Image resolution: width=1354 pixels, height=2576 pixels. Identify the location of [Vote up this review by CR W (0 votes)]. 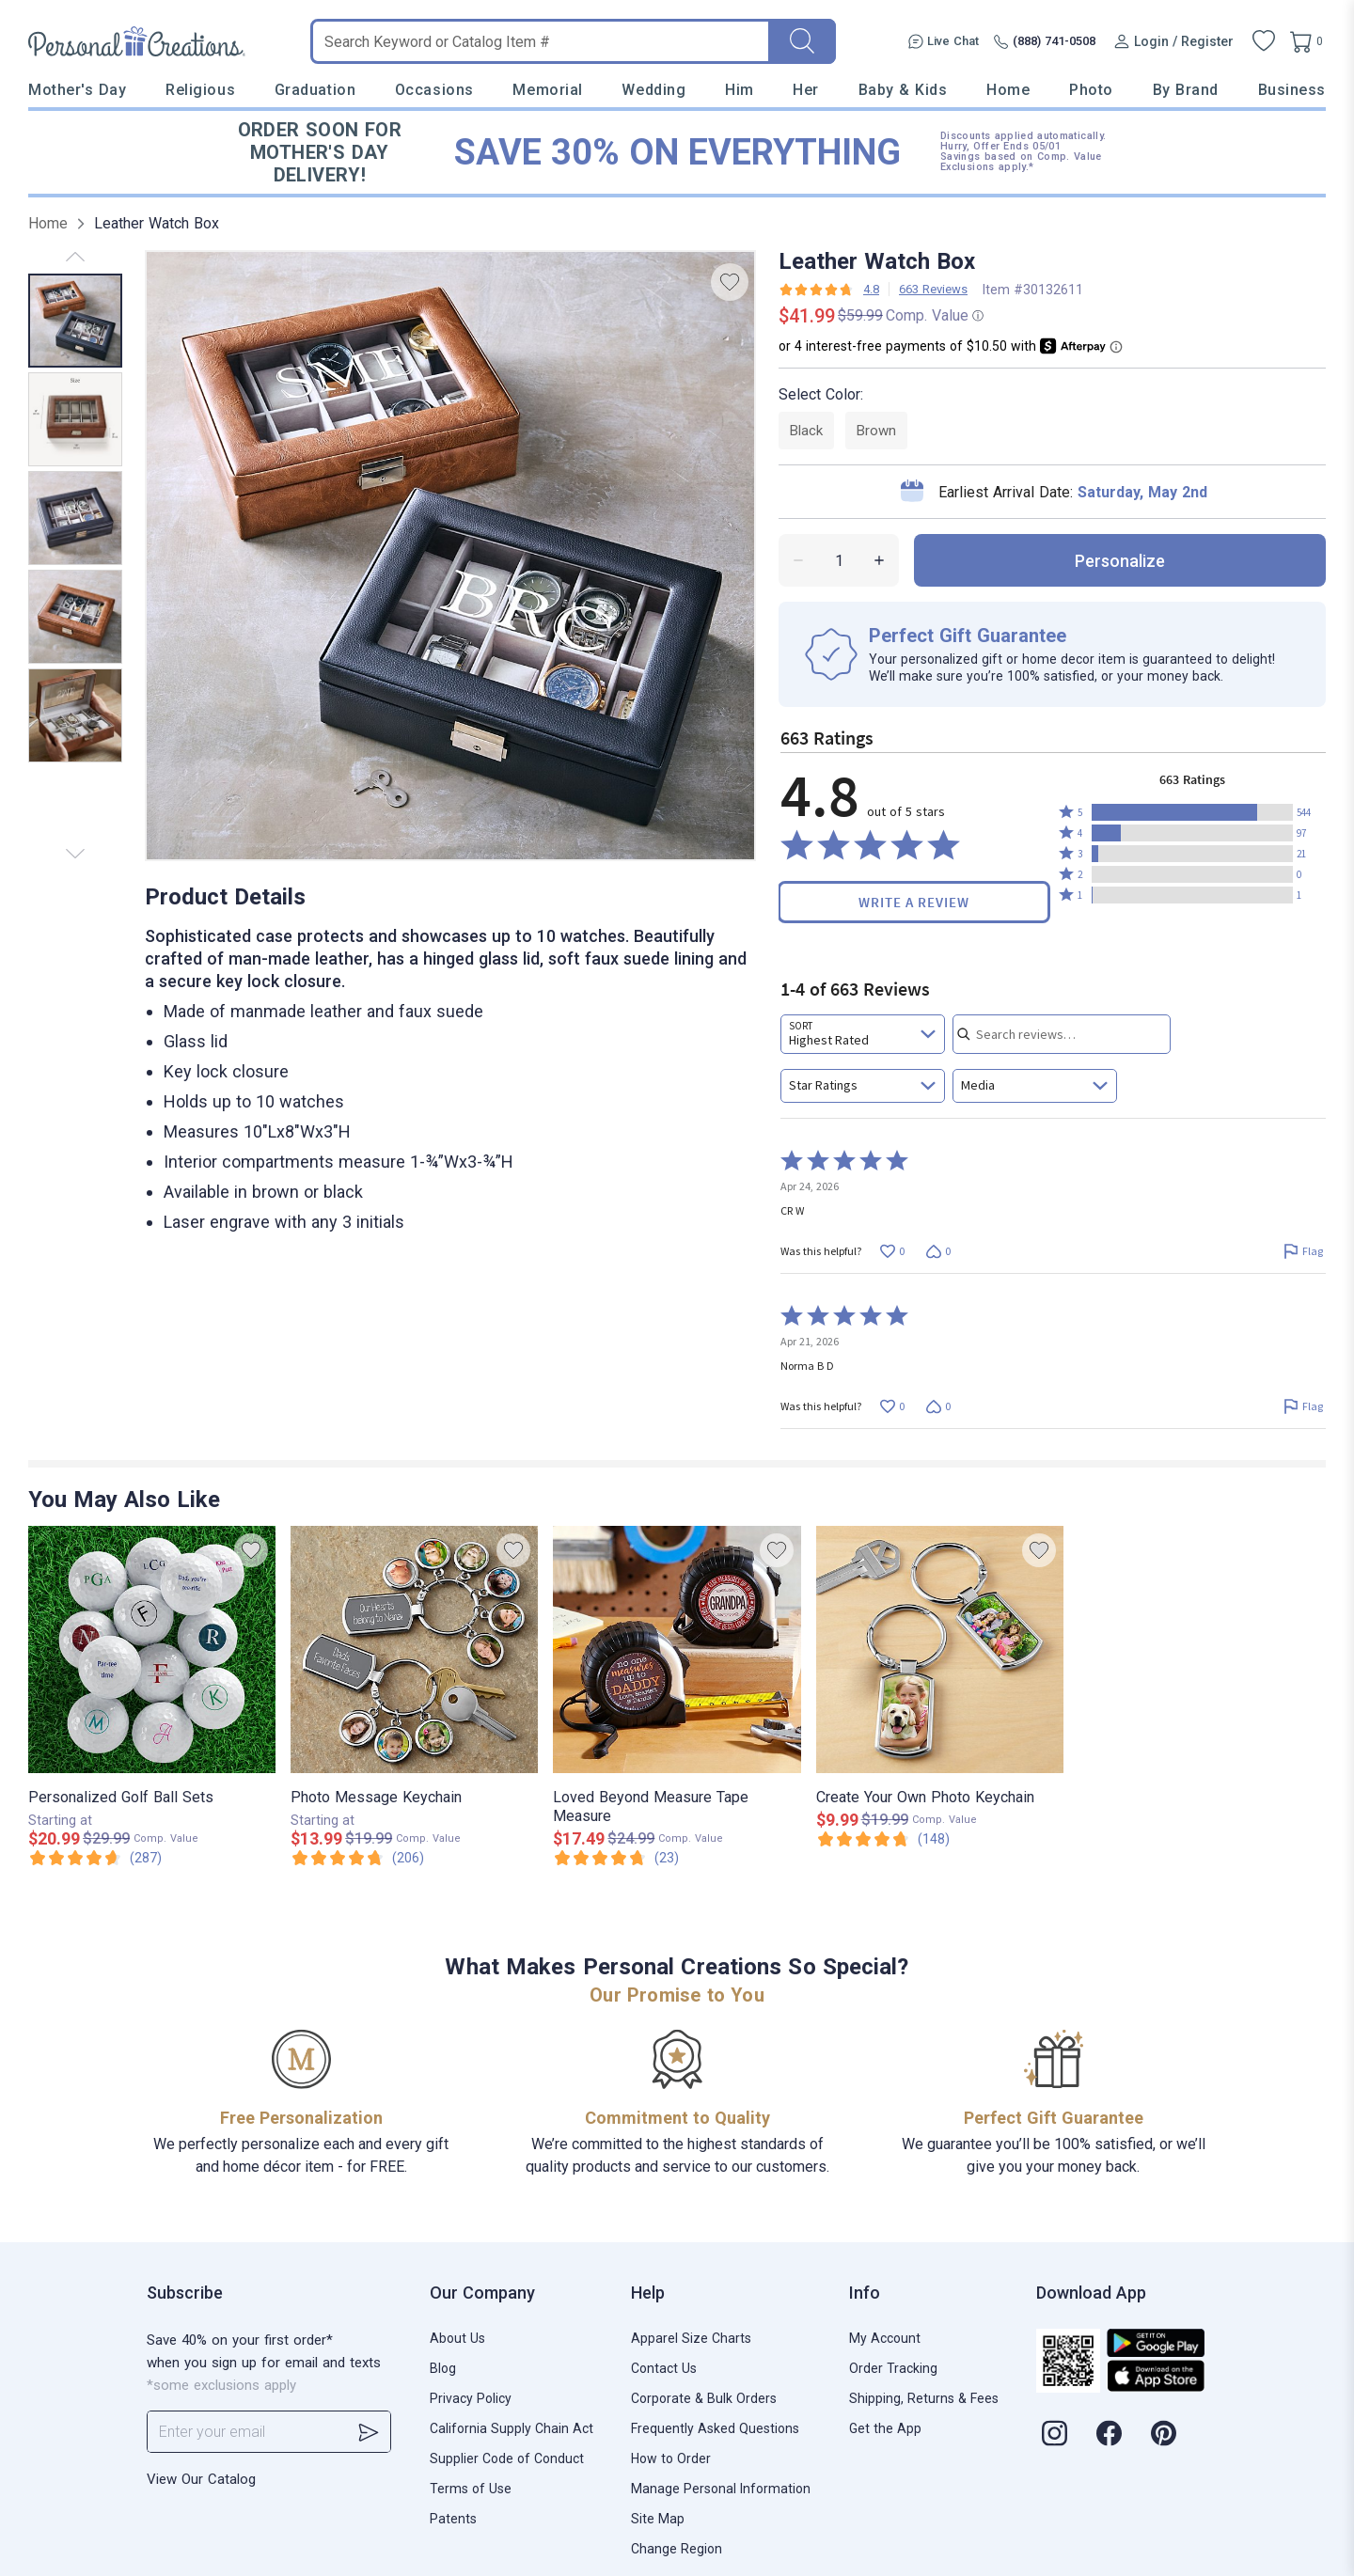
(891, 1251).